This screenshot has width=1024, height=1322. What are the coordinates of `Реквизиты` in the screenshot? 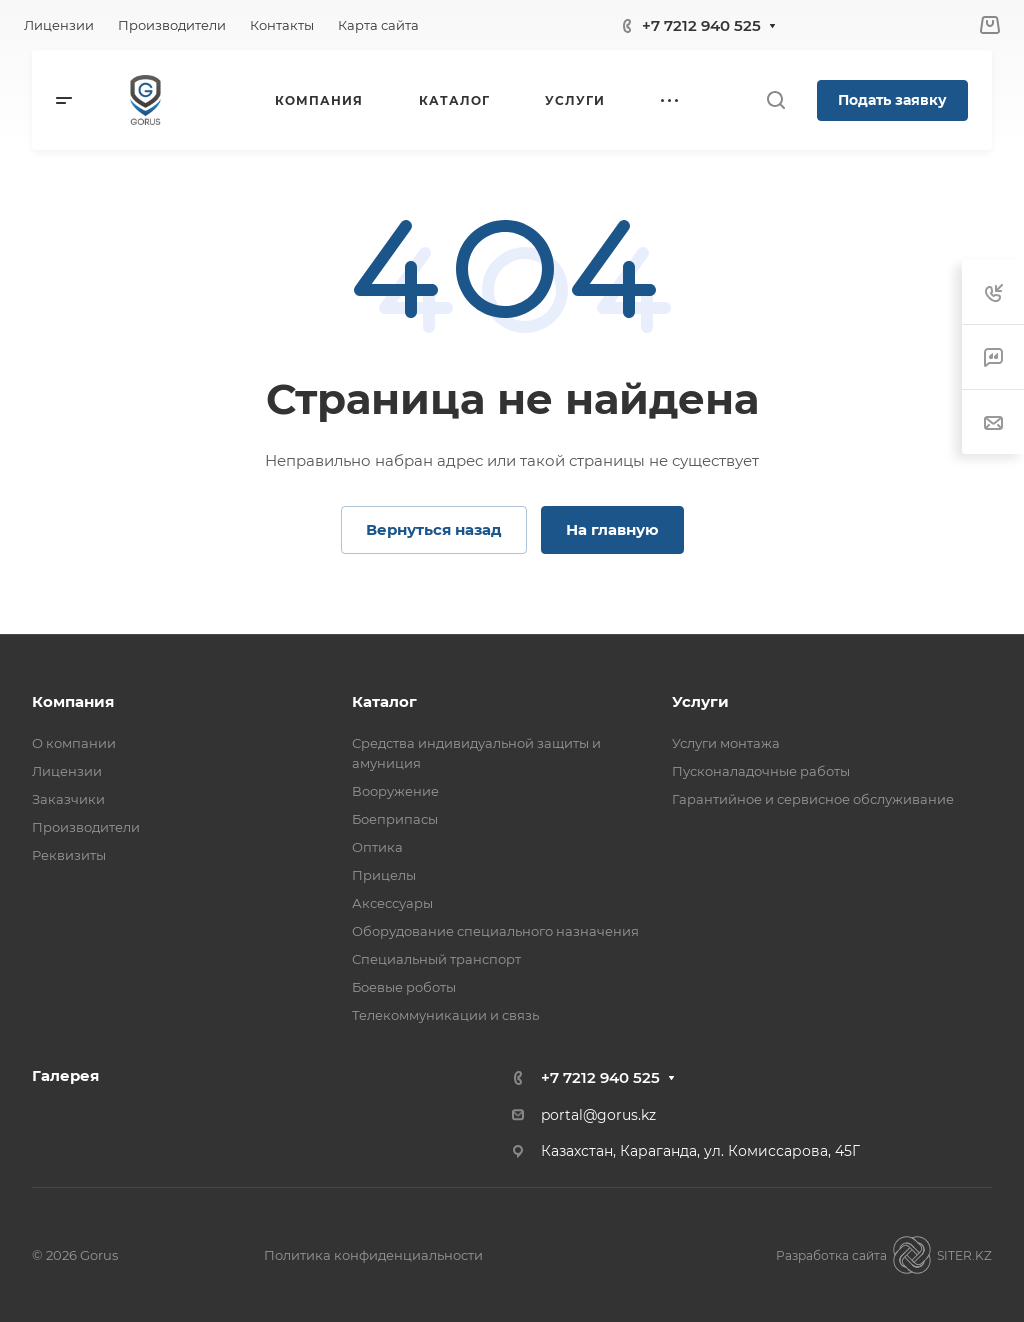 It's located at (69, 855).